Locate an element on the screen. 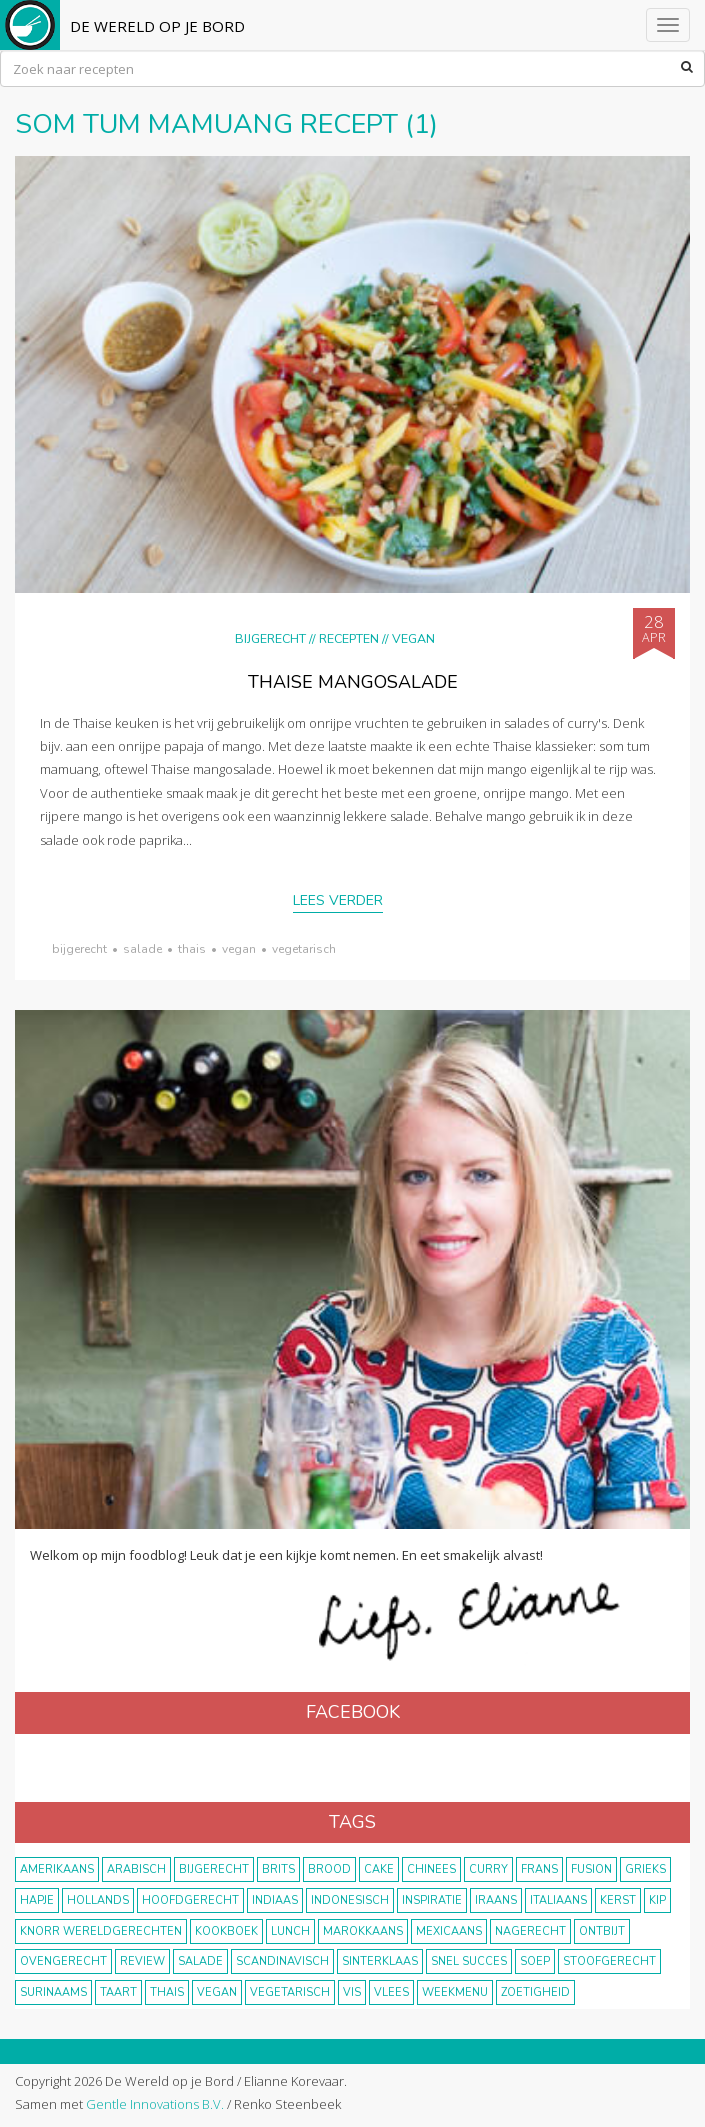  Italiaans [Italiaans (15 items)] is located at coordinates (558, 1900).